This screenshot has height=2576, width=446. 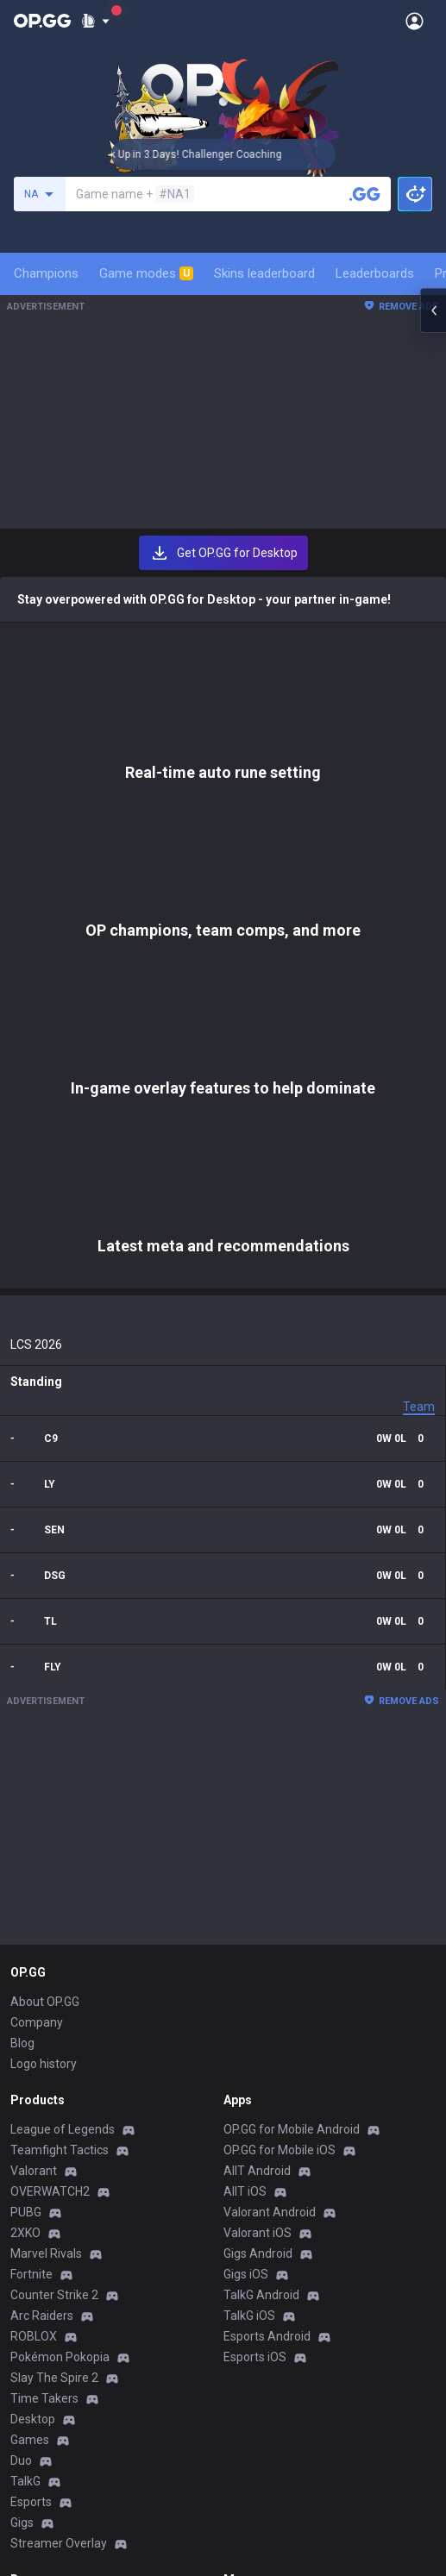 What do you see at coordinates (21, 2064) in the screenshot?
I see `Duo` at bounding box center [21, 2064].